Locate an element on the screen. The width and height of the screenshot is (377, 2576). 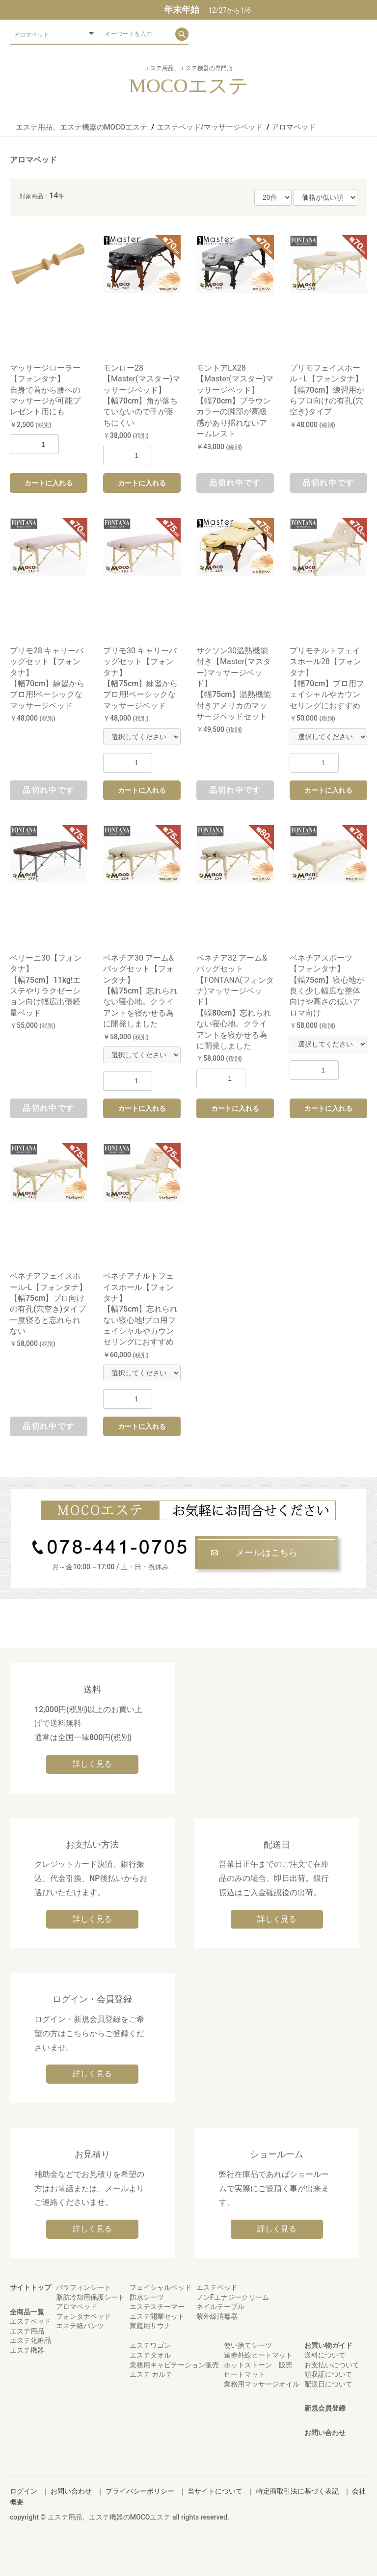
ログイン is located at coordinates (23, 2491).